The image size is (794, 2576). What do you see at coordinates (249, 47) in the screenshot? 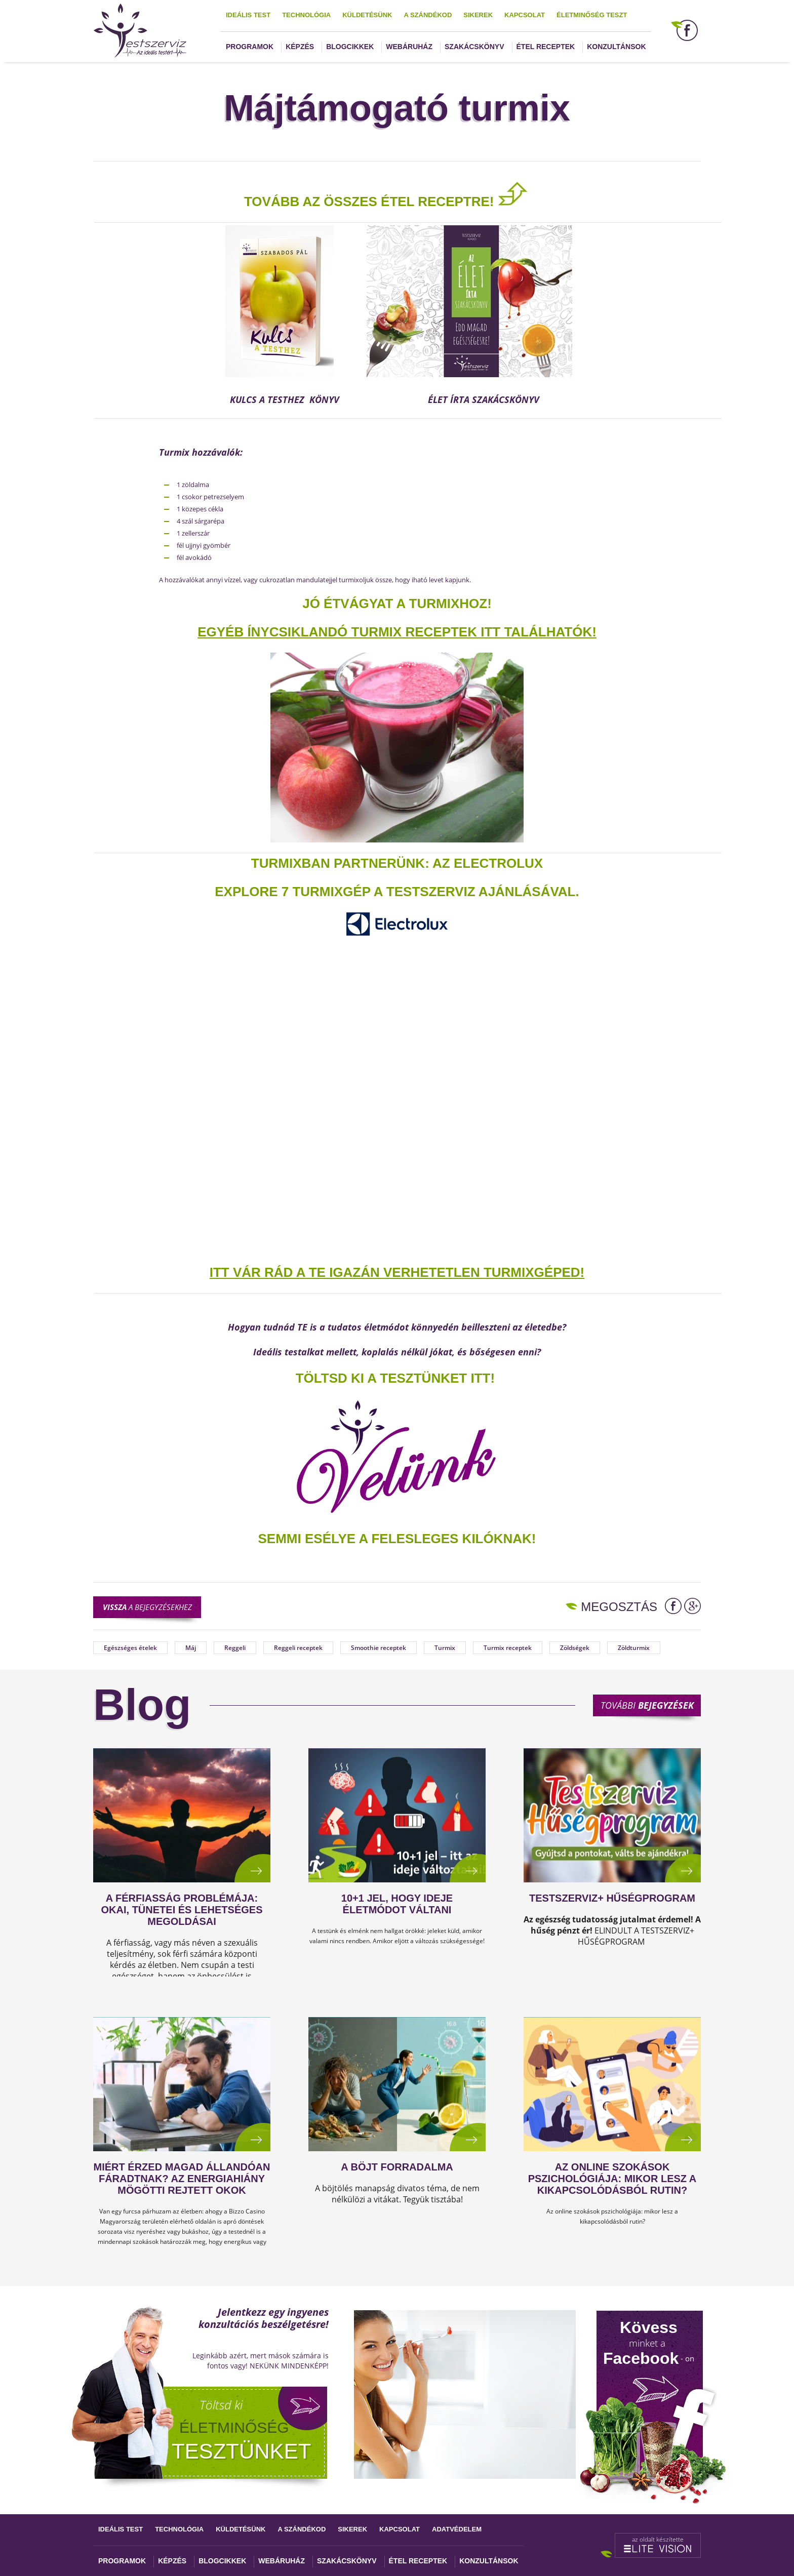
I see `Programok` at bounding box center [249, 47].